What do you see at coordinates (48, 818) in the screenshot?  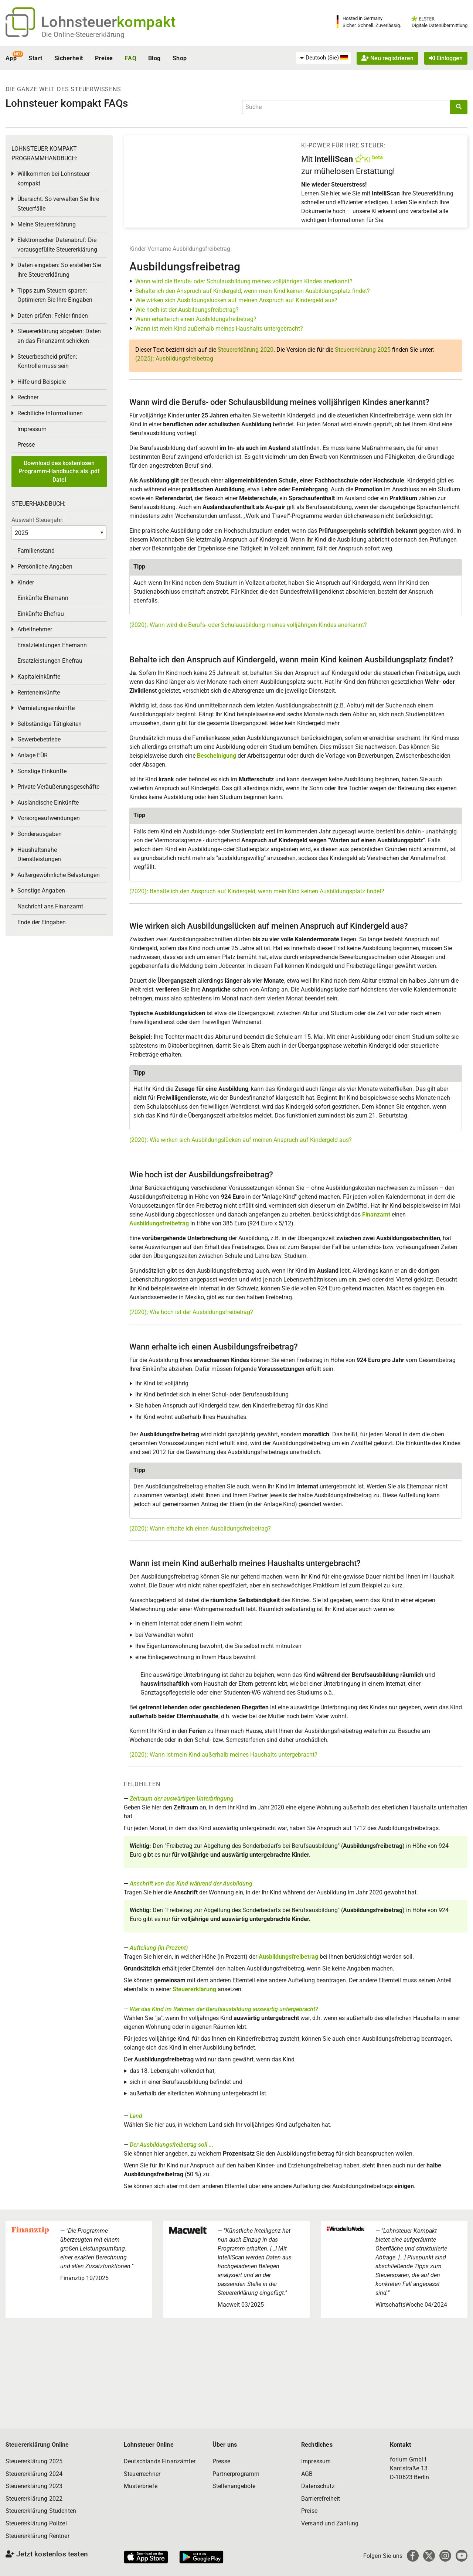 I see `Vorsorgeaufwendungen` at bounding box center [48, 818].